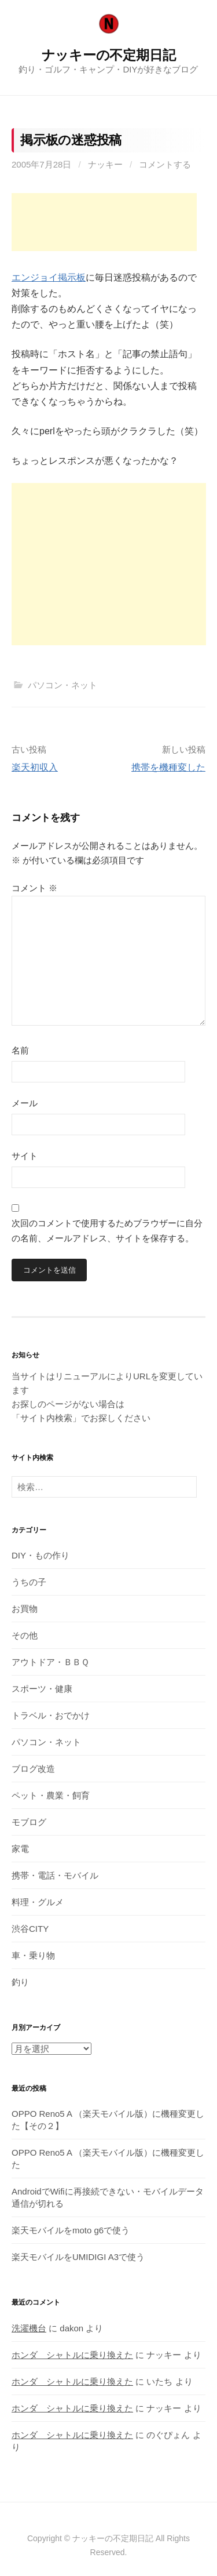  What do you see at coordinates (25, 1609) in the screenshot?
I see `お買物` at bounding box center [25, 1609].